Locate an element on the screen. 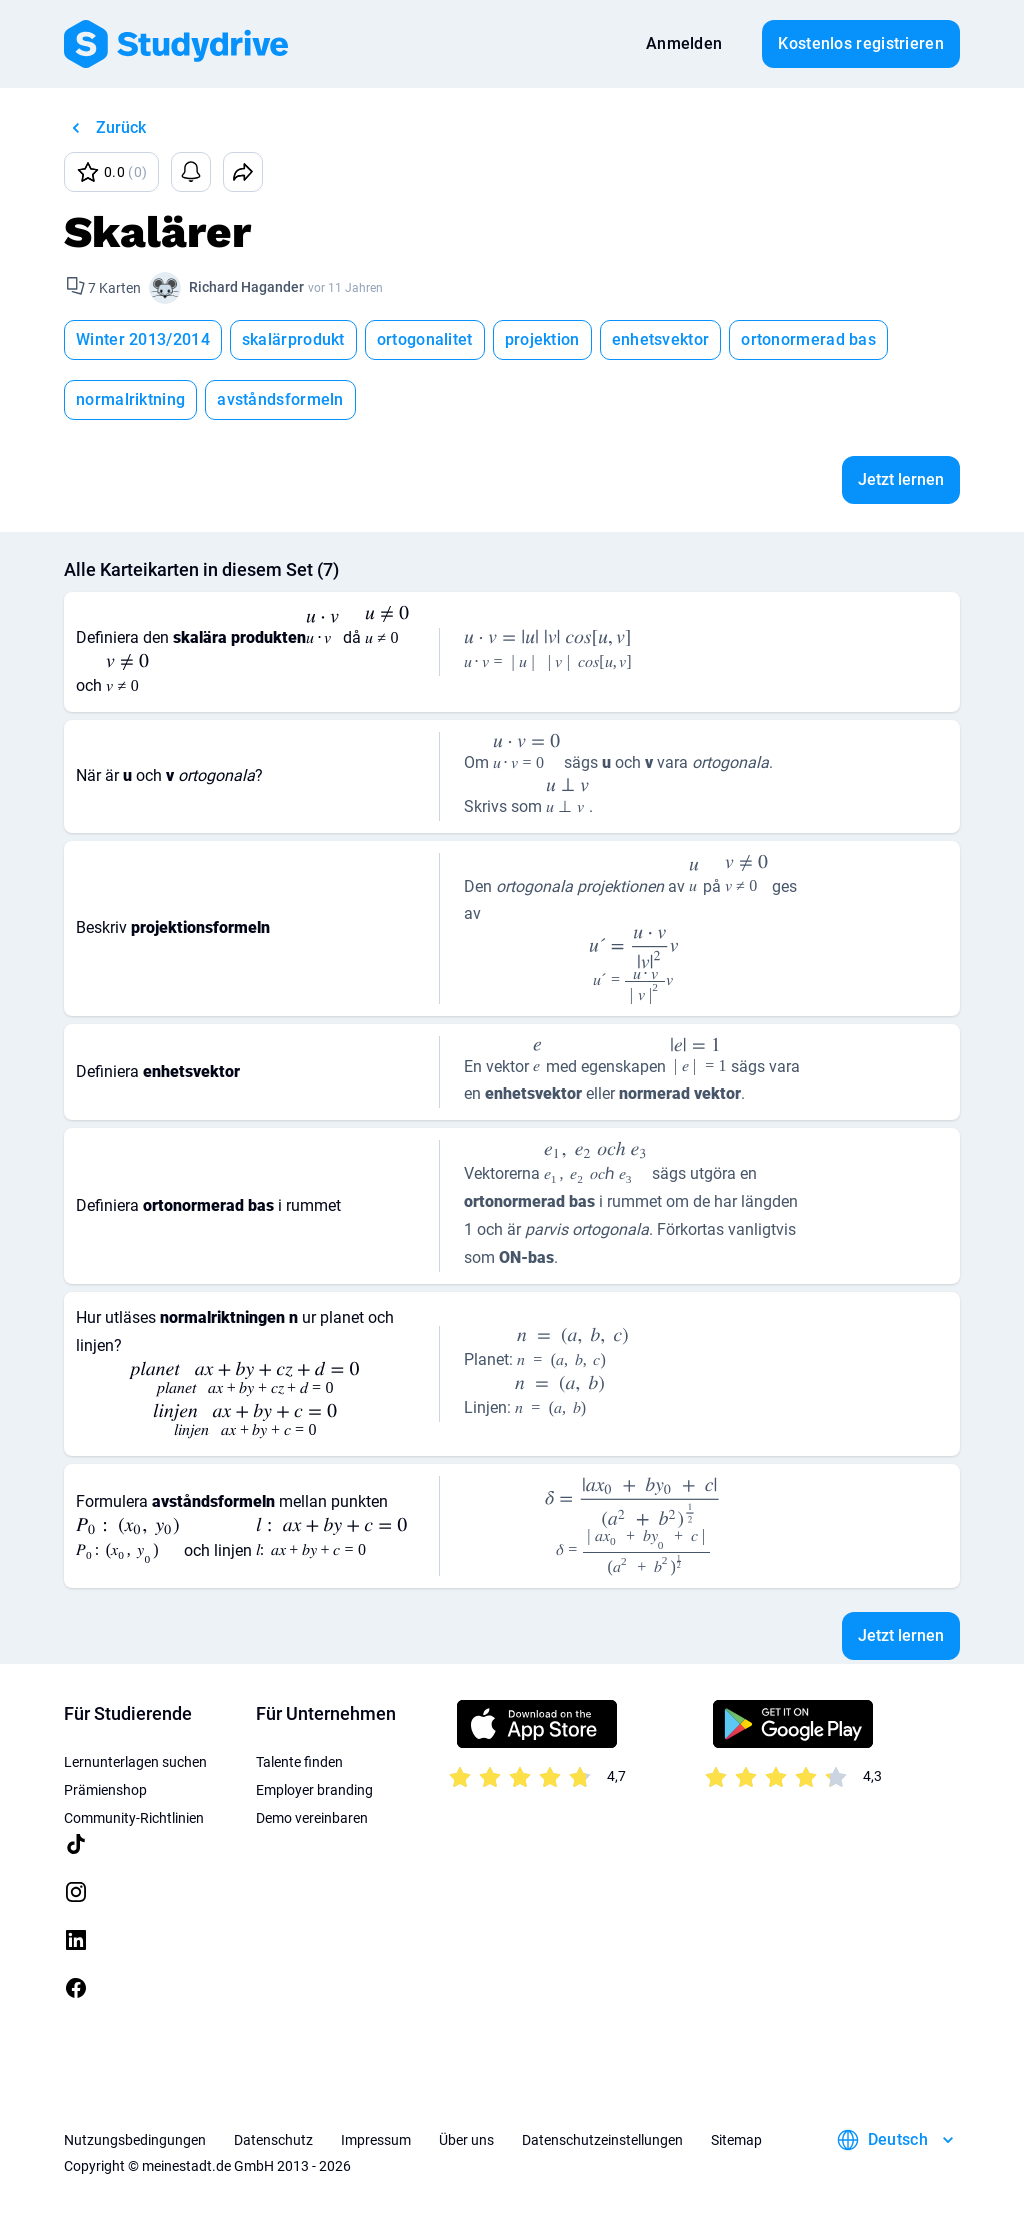  Lernunterlagen suchen is located at coordinates (135, 1762).